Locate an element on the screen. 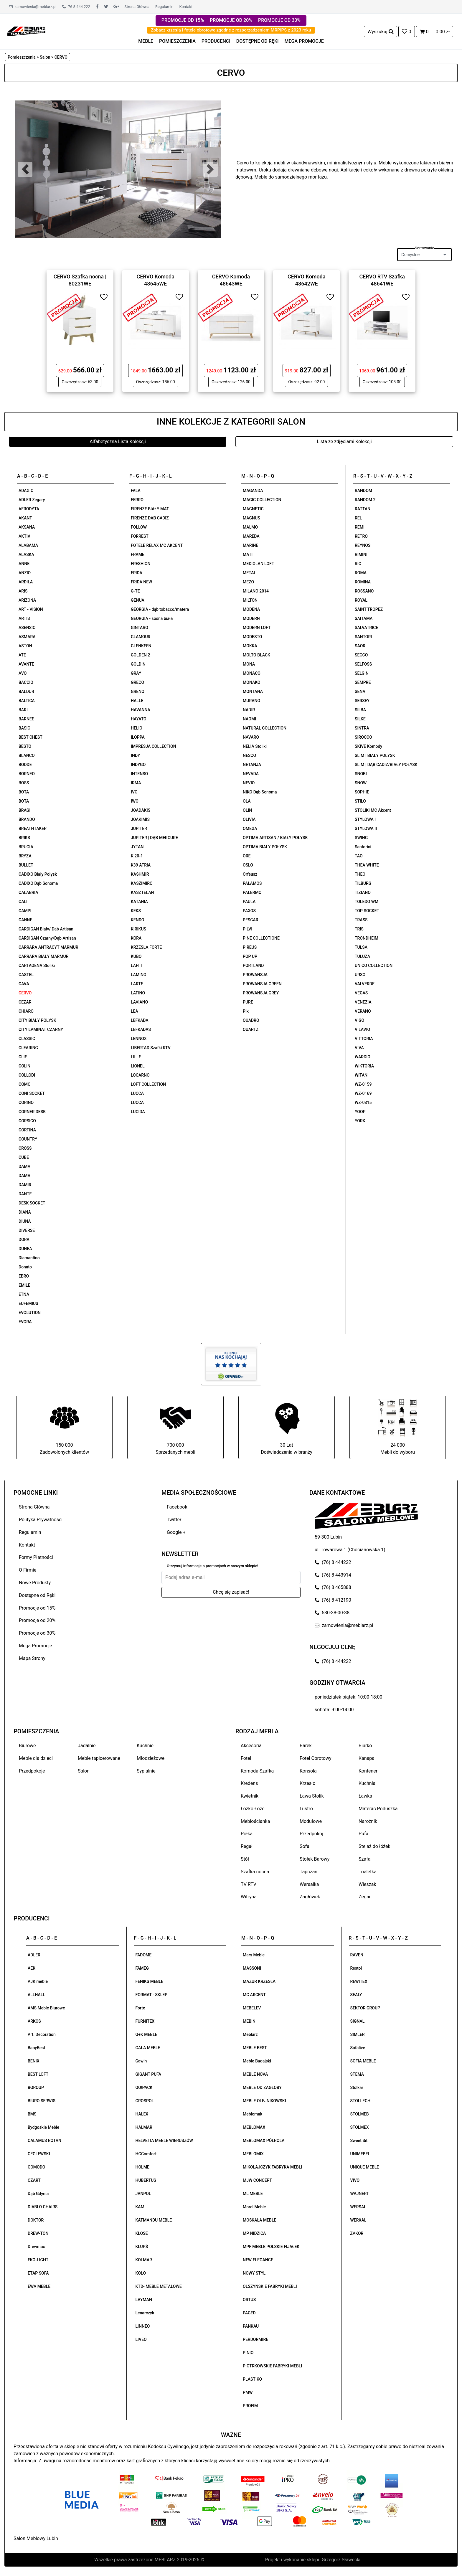 This screenshot has width=462, height=2576. BRUGIA is located at coordinates (26, 846).